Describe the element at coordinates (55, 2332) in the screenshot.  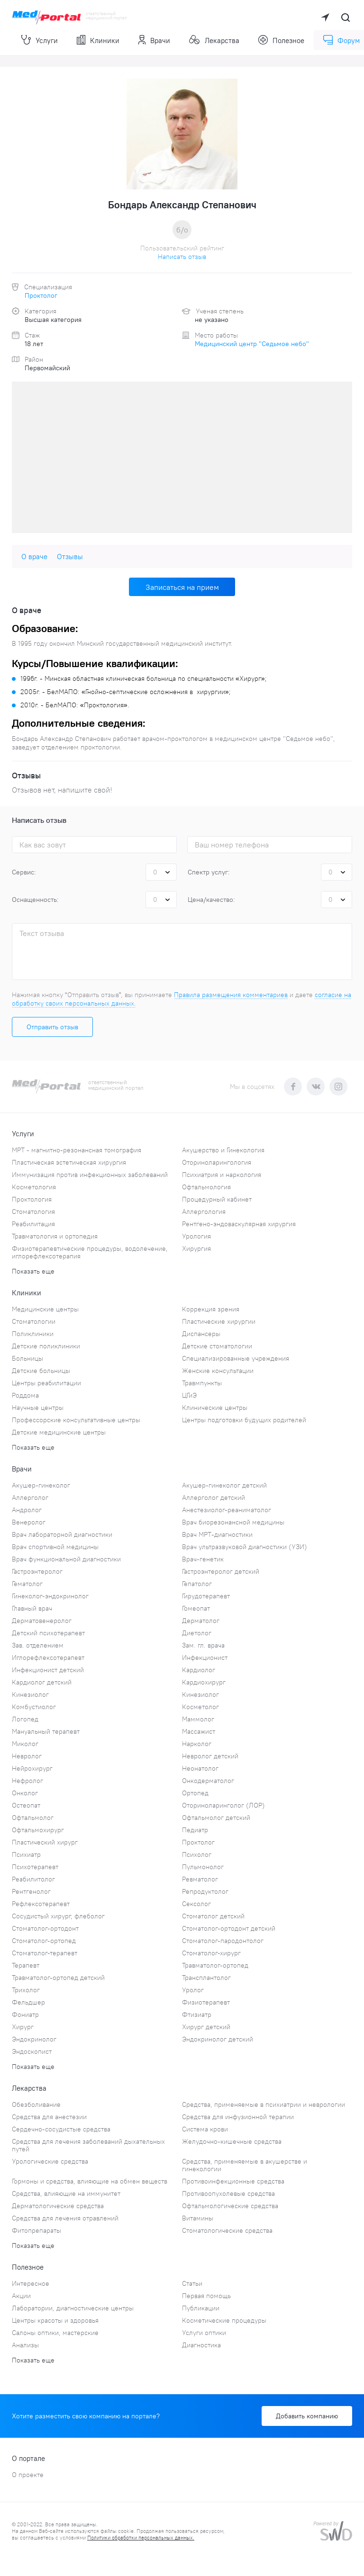
I see `Салоны оптики, мастерские` at that location.